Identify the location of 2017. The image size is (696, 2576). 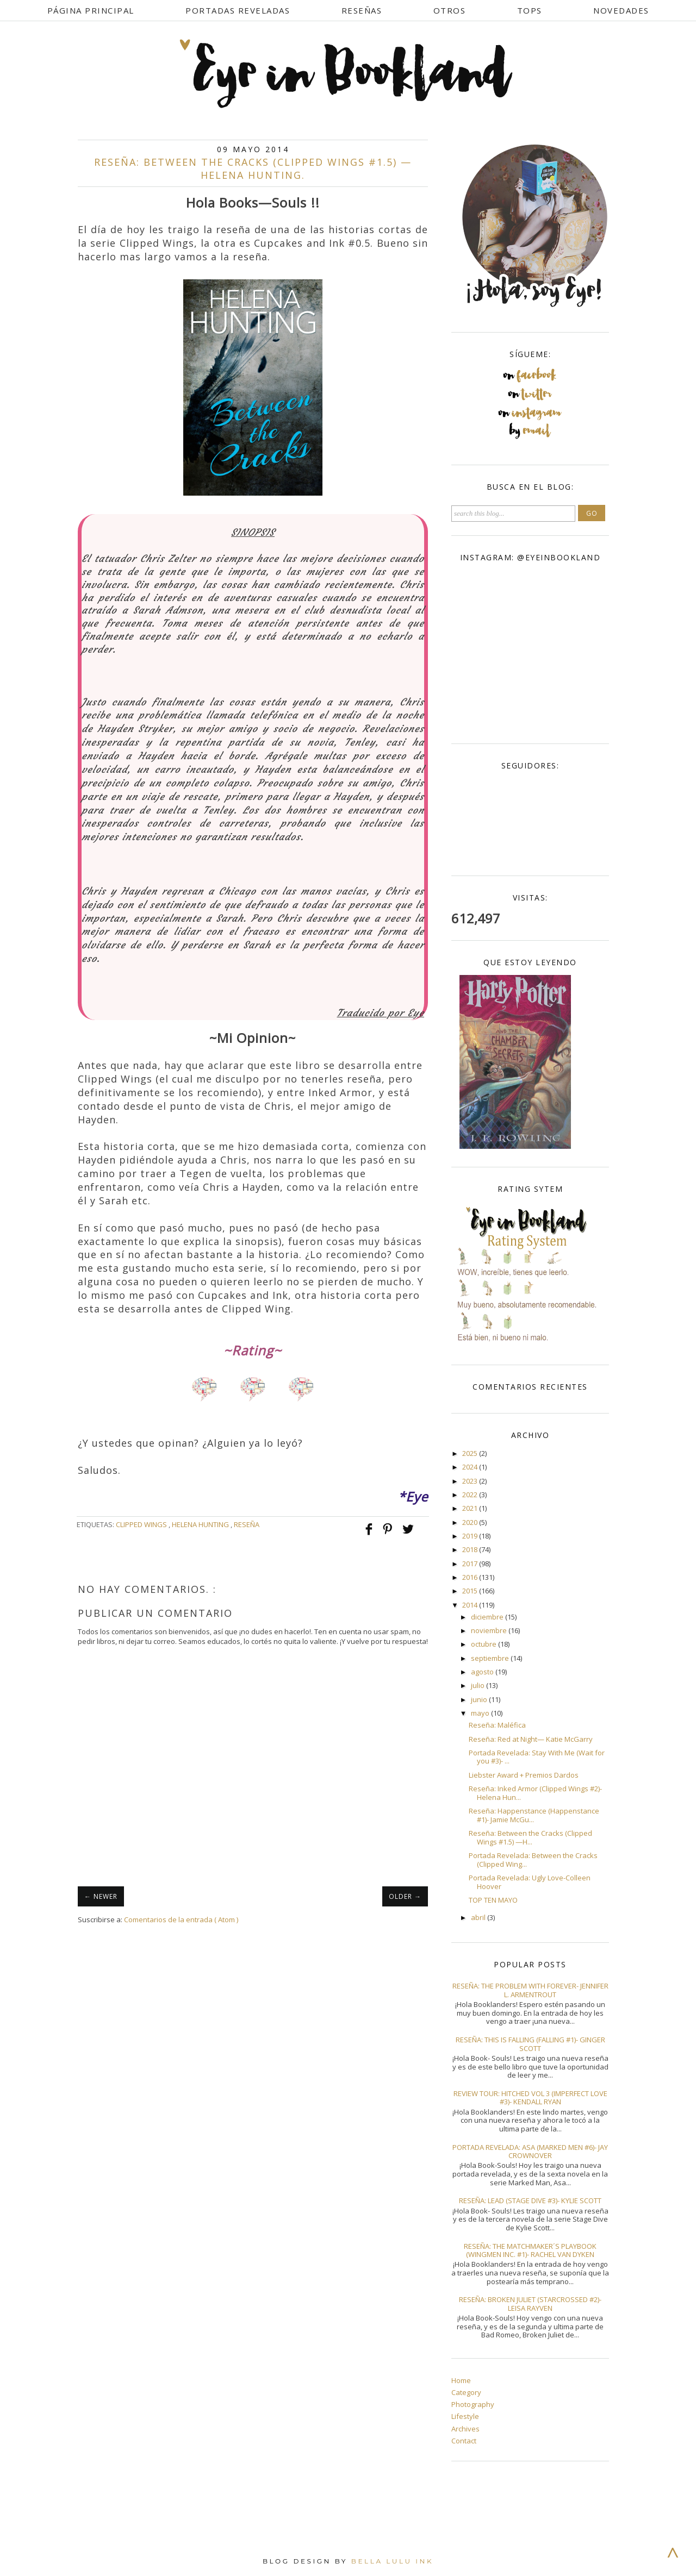
(470, 1563).